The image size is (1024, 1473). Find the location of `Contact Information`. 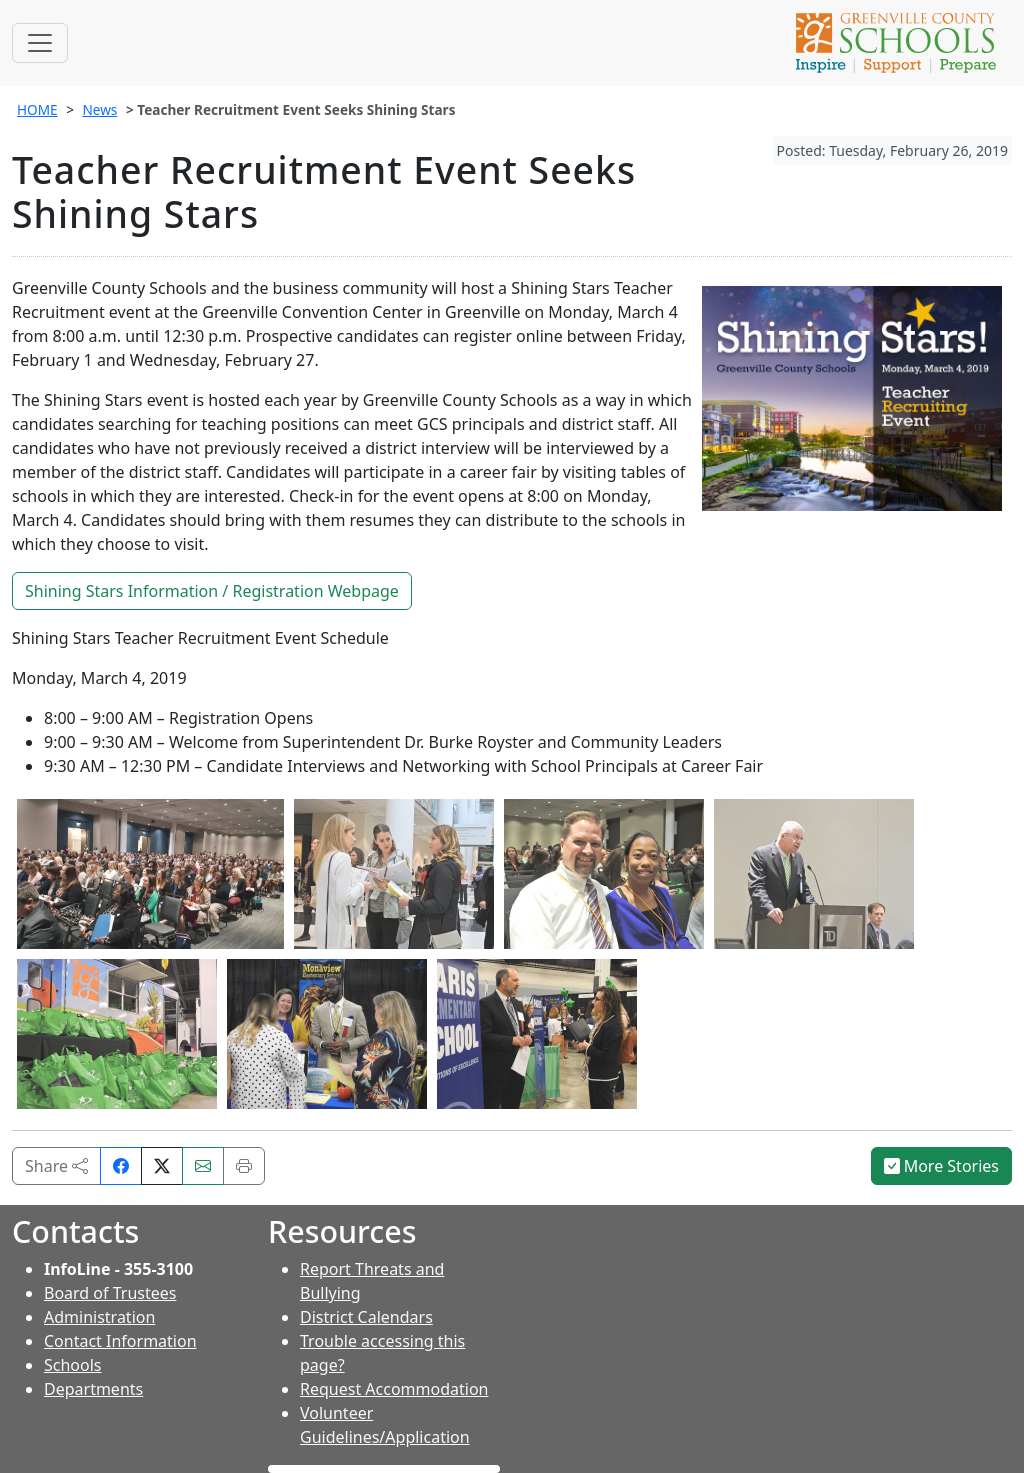

Contact Information is located at coordinates (120, 1341).